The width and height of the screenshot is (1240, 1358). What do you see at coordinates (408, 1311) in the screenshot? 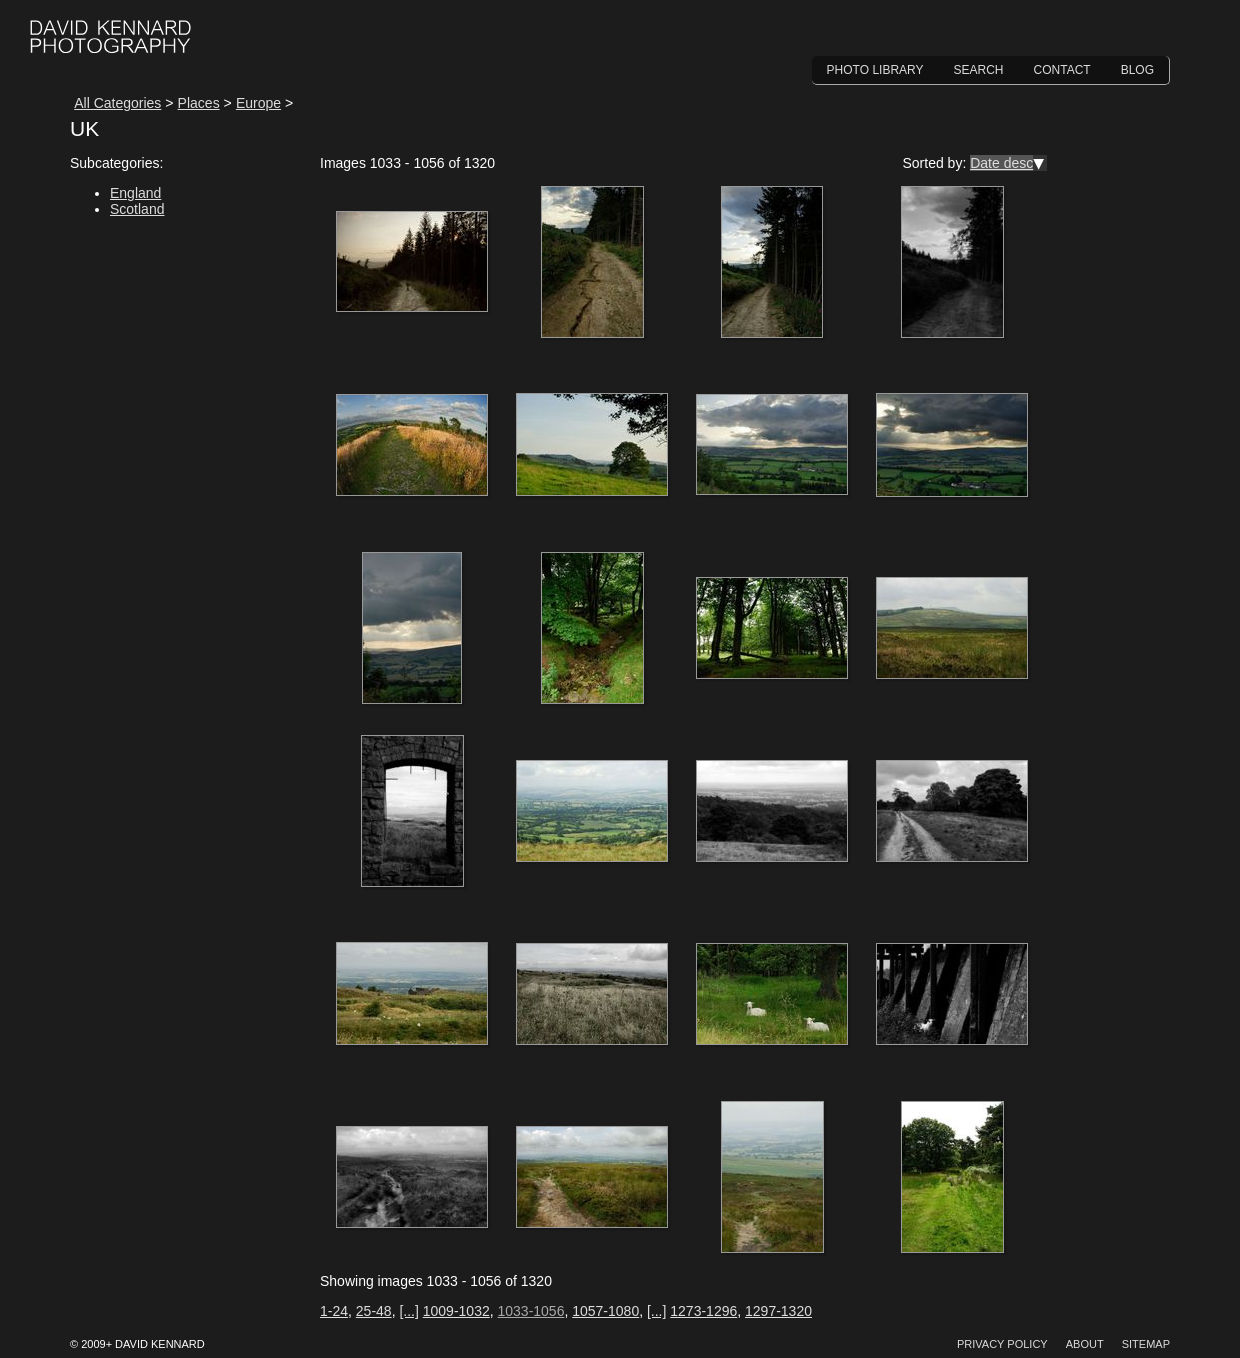
I see `[...]` at bounding box center [408, 1311].